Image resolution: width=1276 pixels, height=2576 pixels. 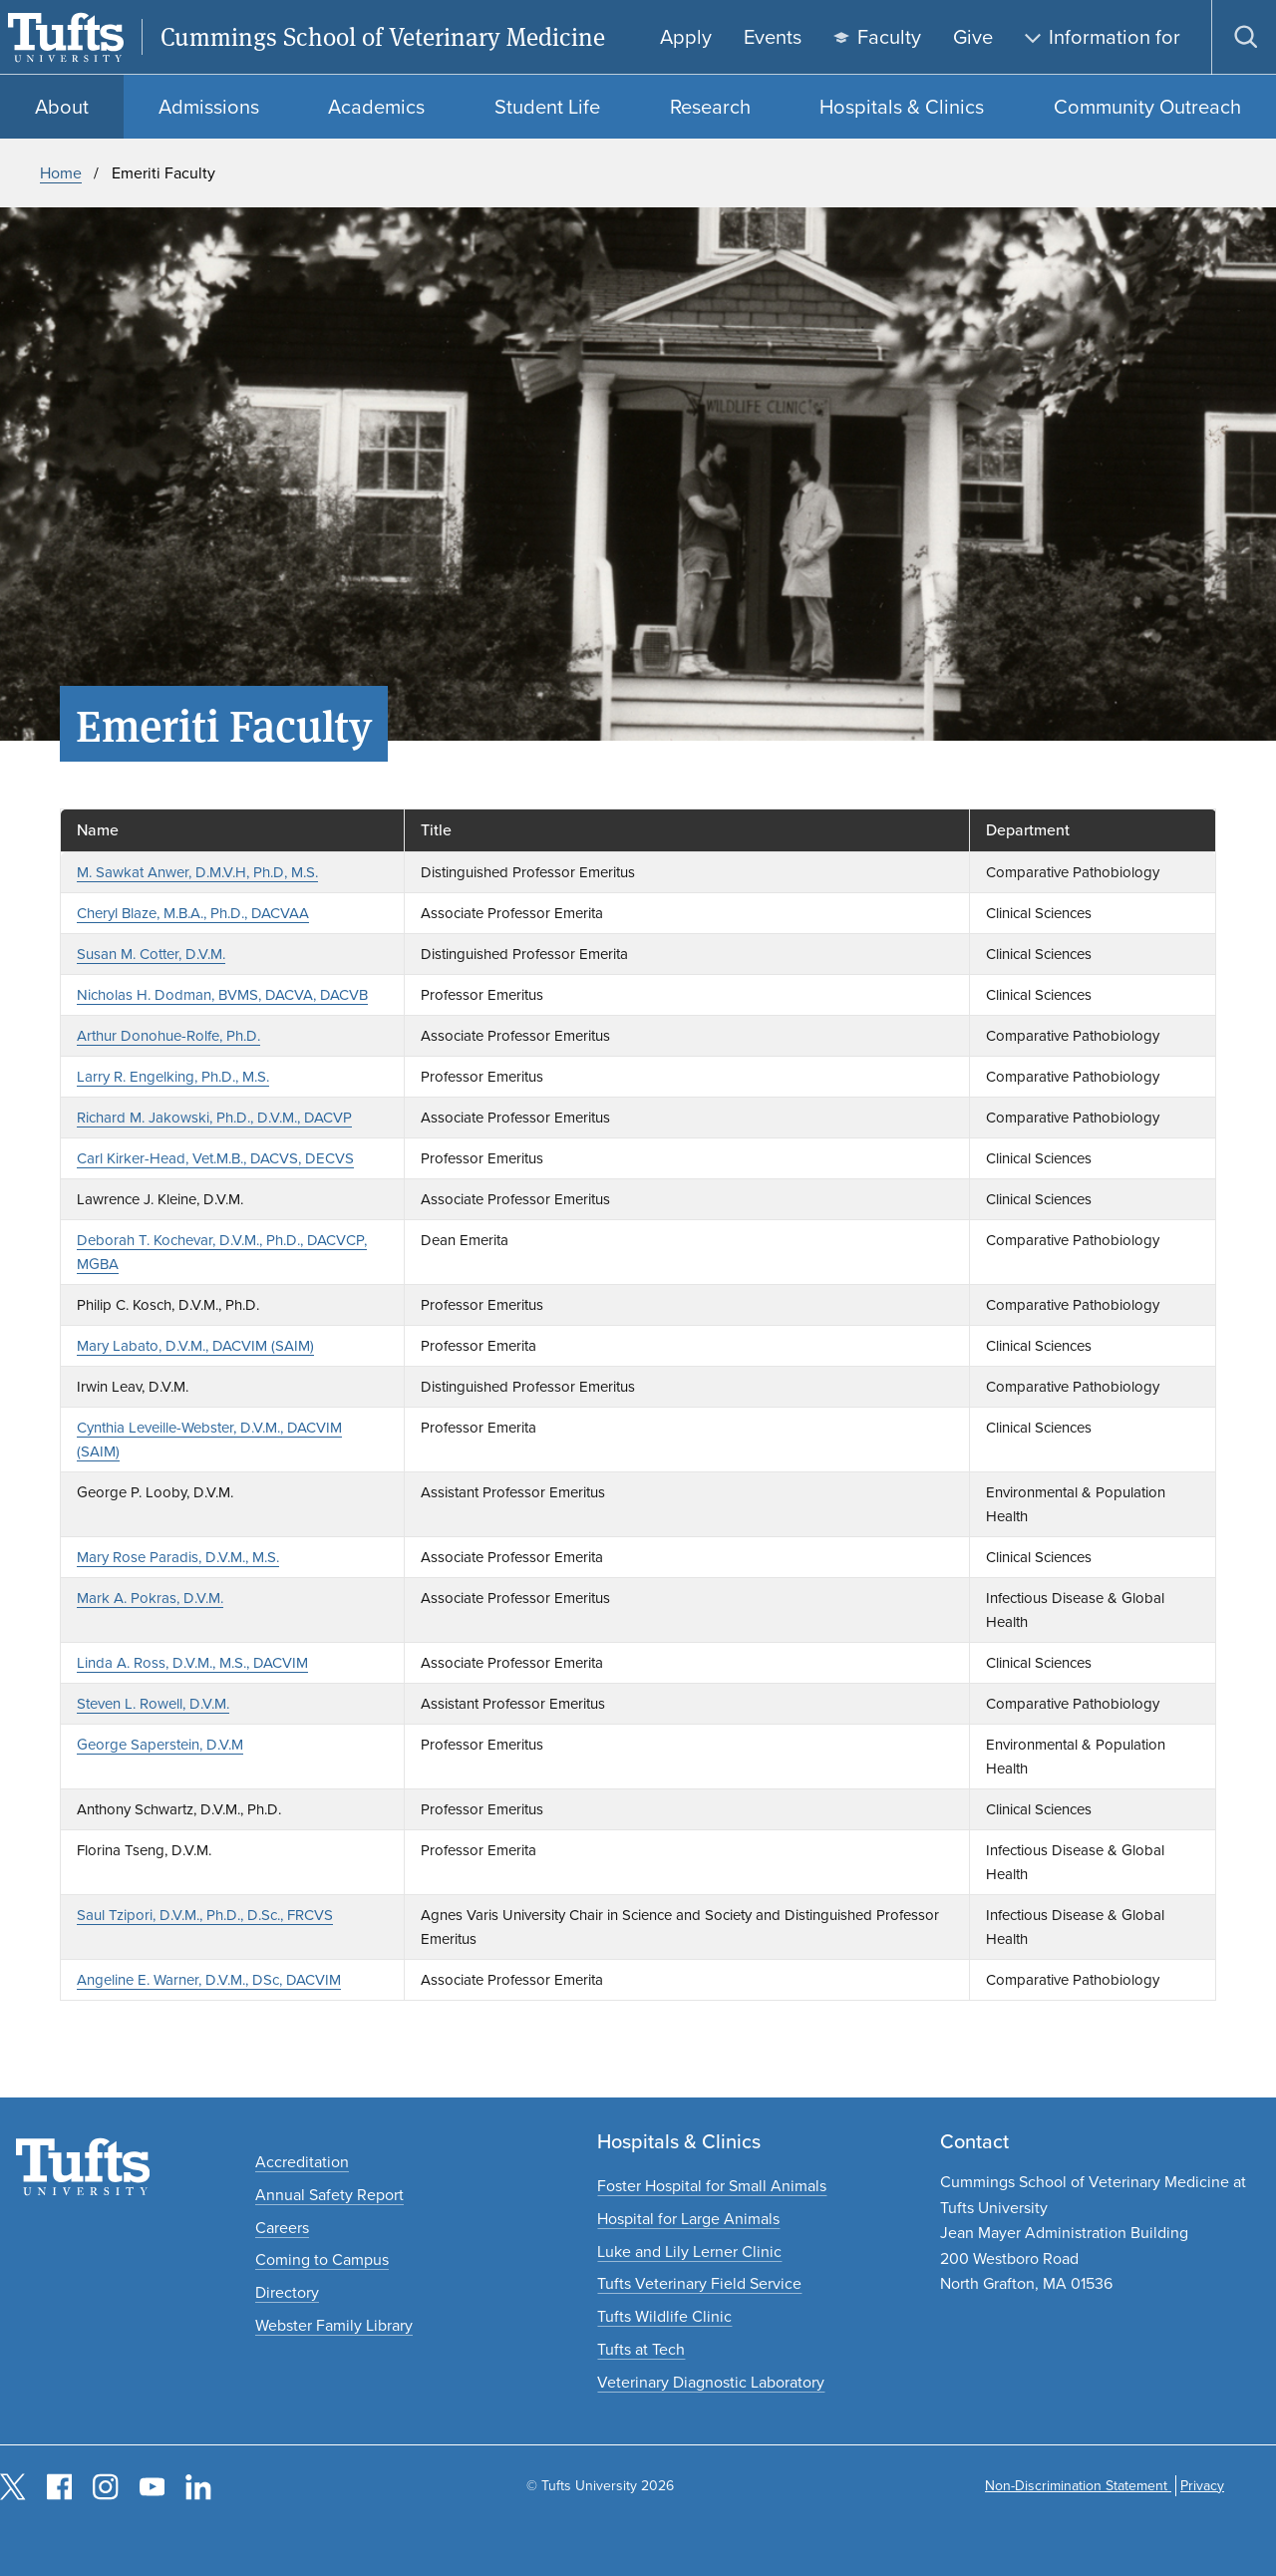 I want to click on Larry R. Engelking, Ph.D., M.S., so click(x=173, y=1077).